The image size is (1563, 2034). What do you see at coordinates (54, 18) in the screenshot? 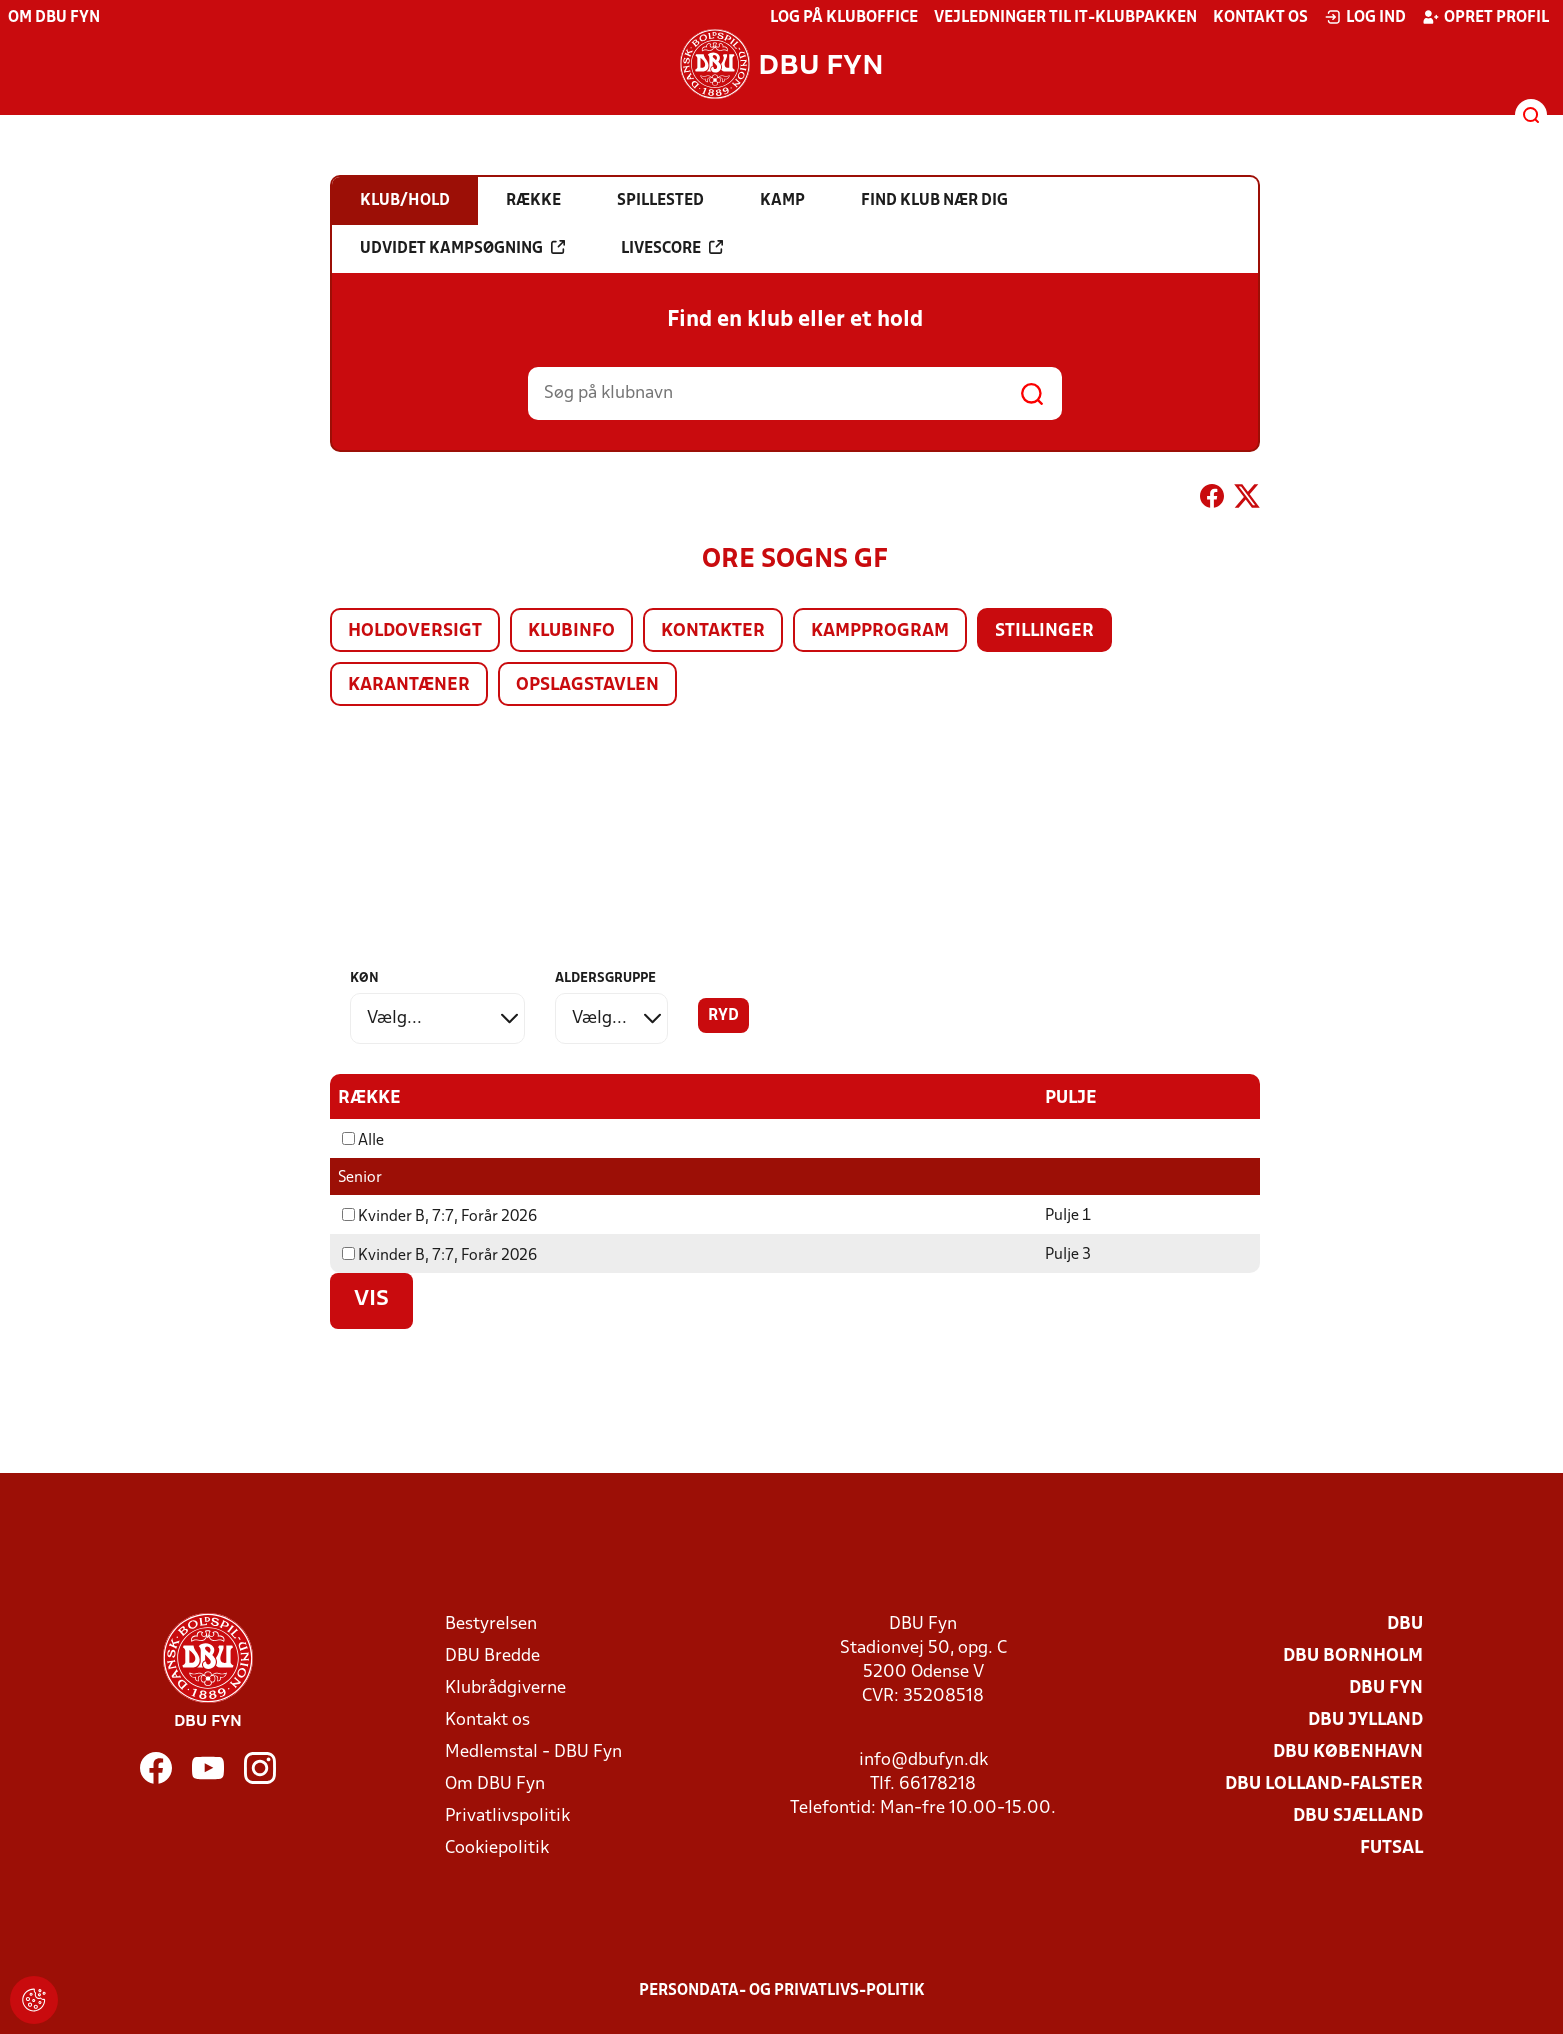
I see `Om DBU Fyn` at bounding box center [54, 18].